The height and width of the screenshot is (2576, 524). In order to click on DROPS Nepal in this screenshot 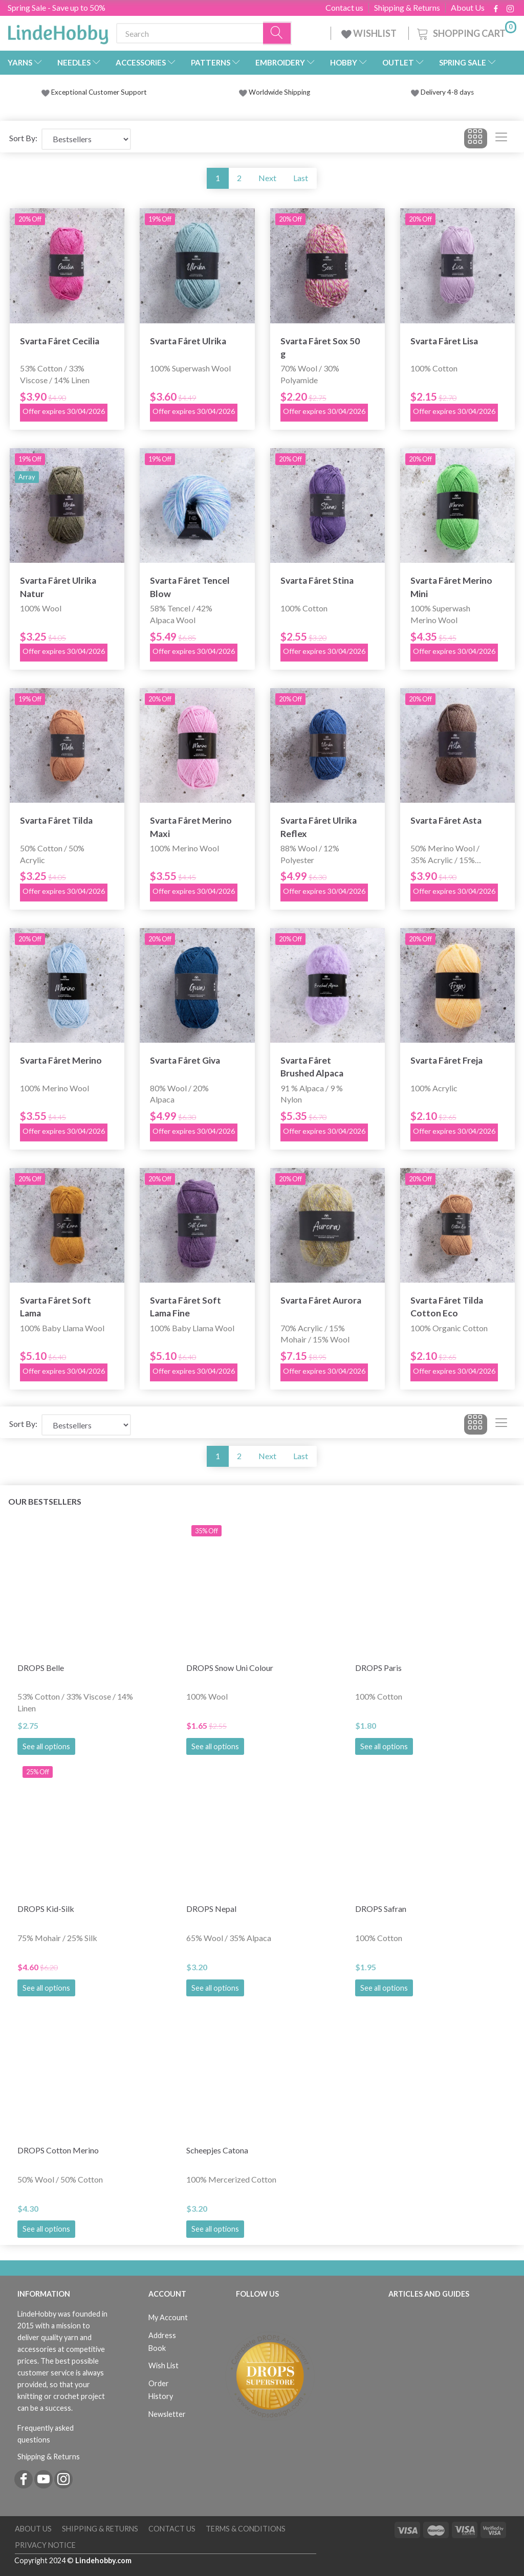, I will do `click(211, 1908)`.